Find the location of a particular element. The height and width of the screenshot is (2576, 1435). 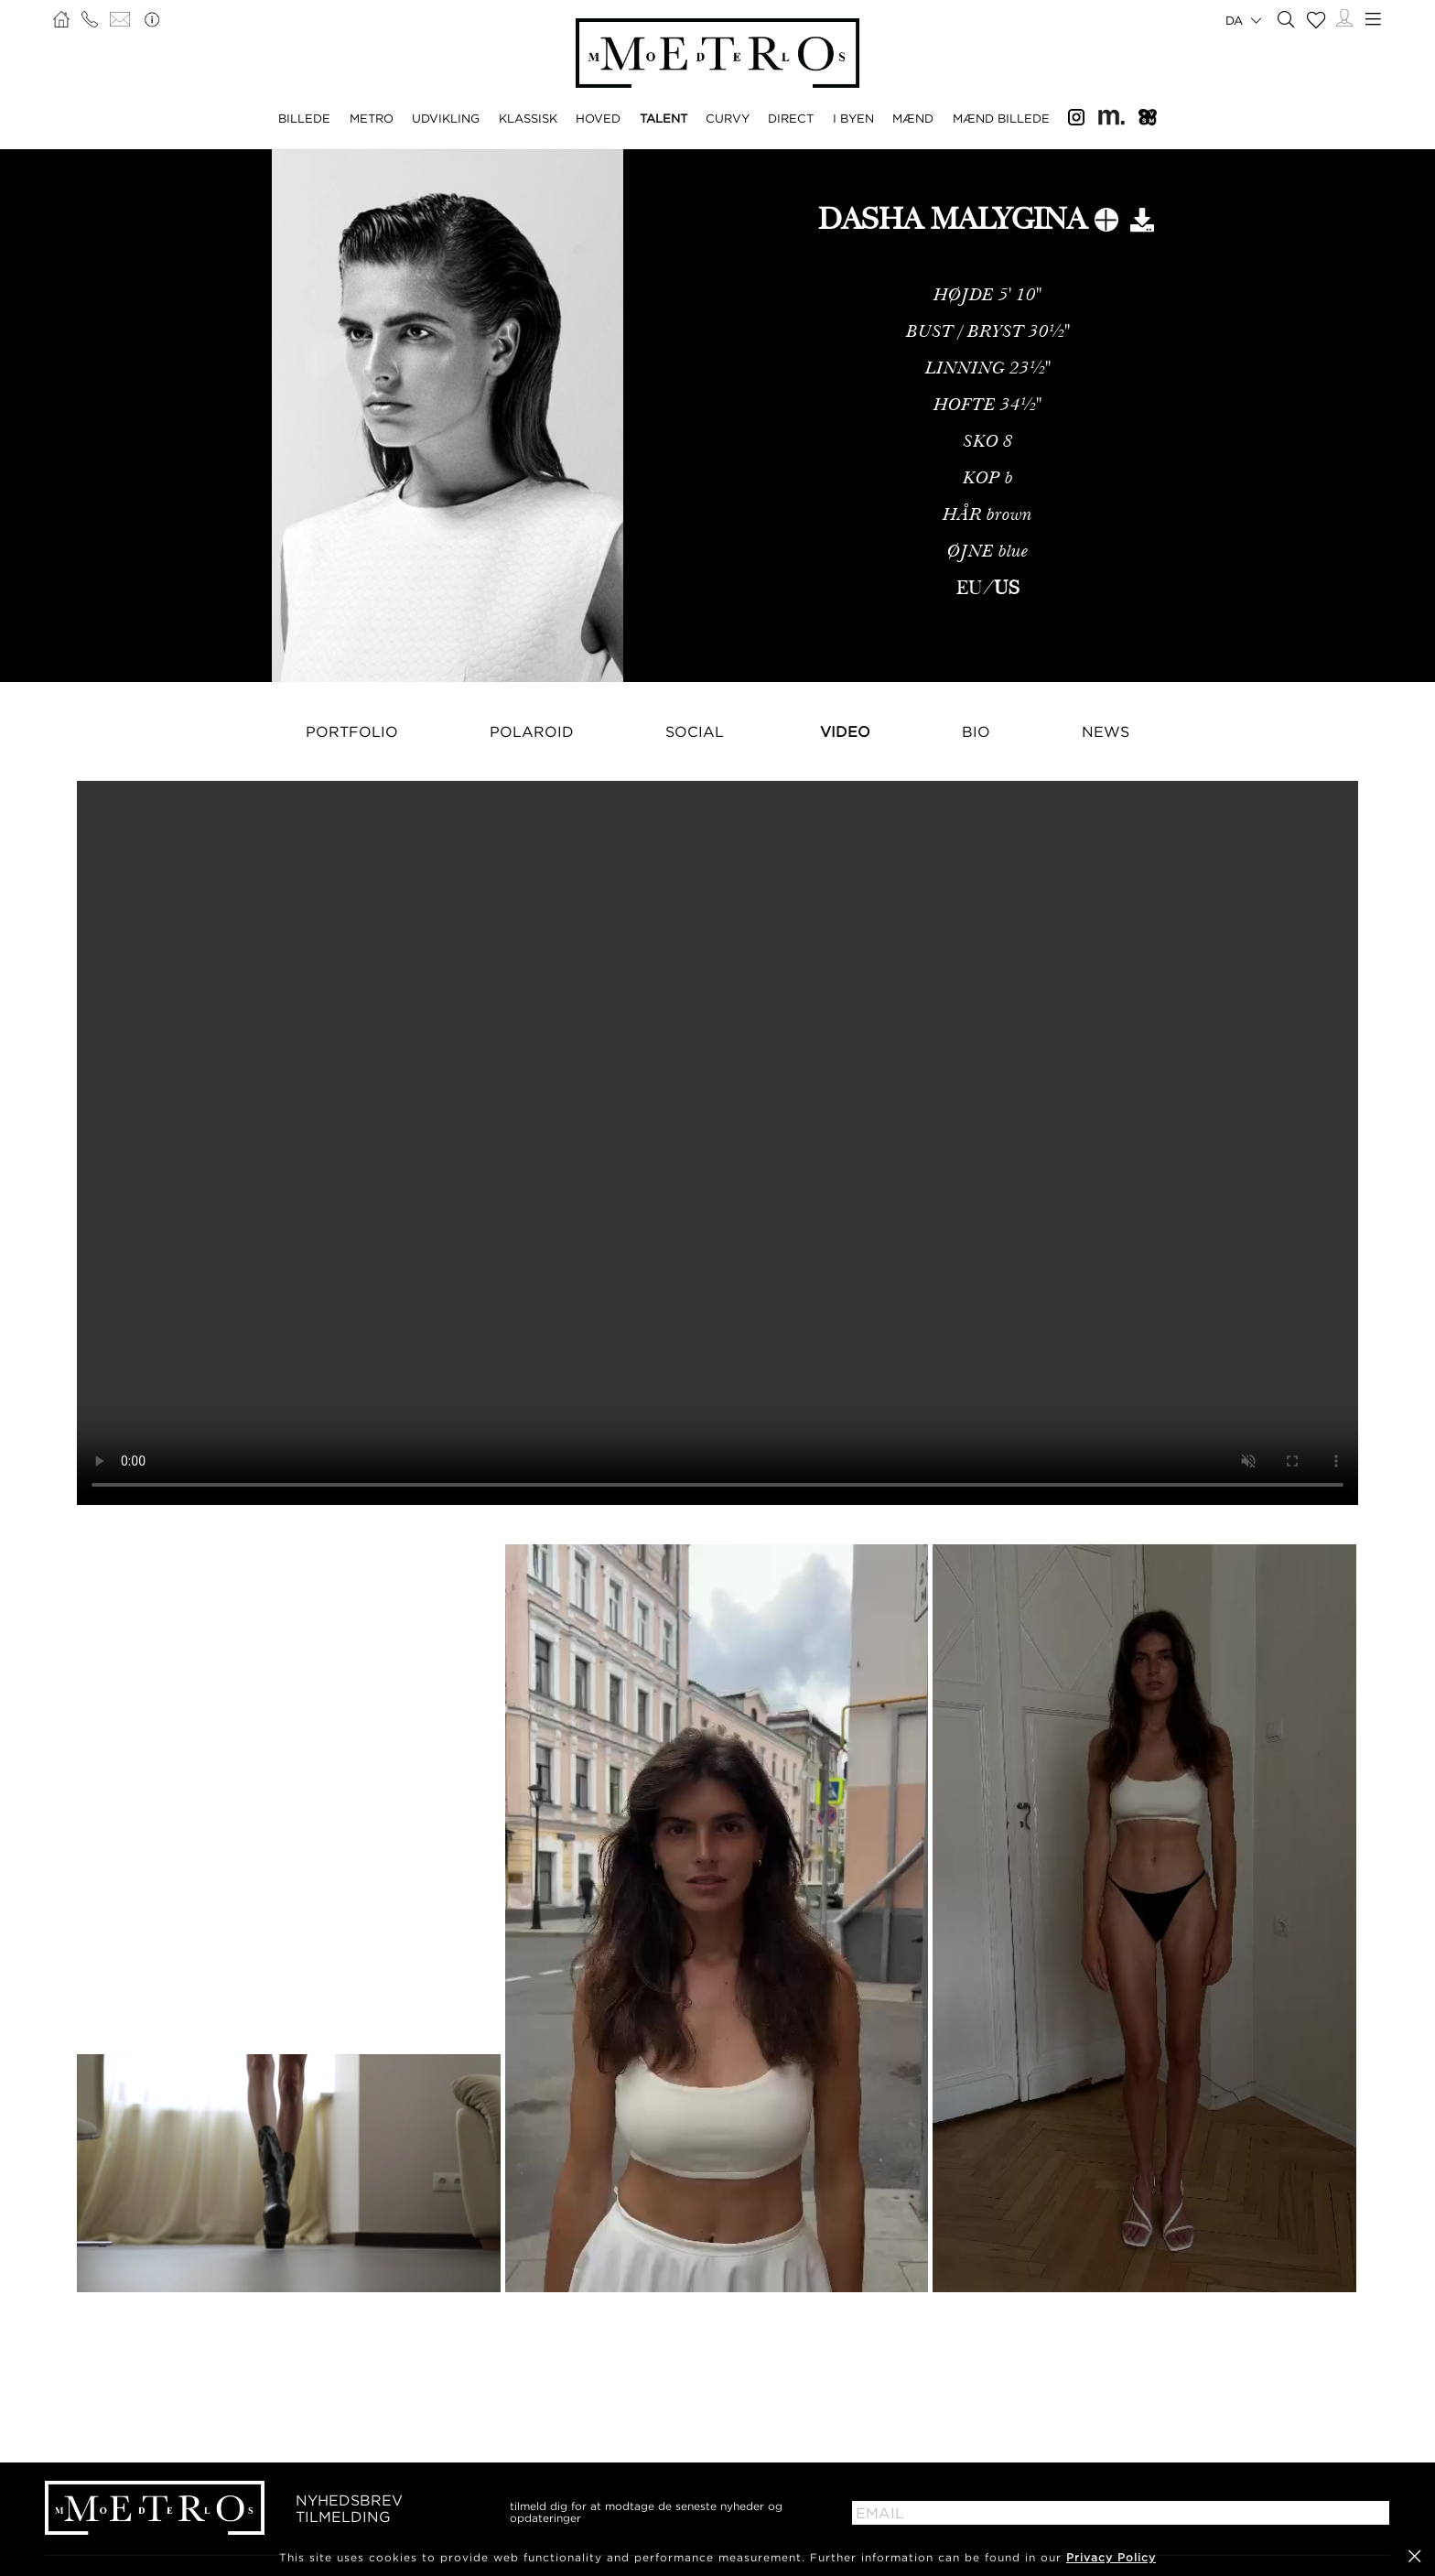

METRO is located at coordinates (372, 118).